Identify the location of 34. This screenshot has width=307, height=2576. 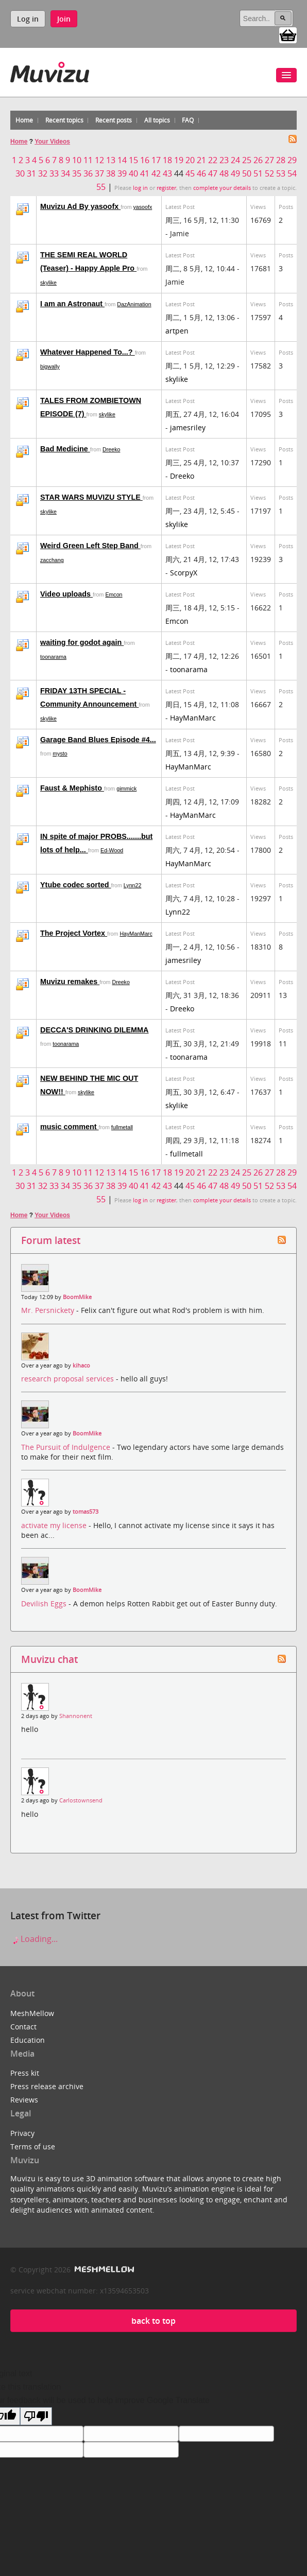
(65, 173).